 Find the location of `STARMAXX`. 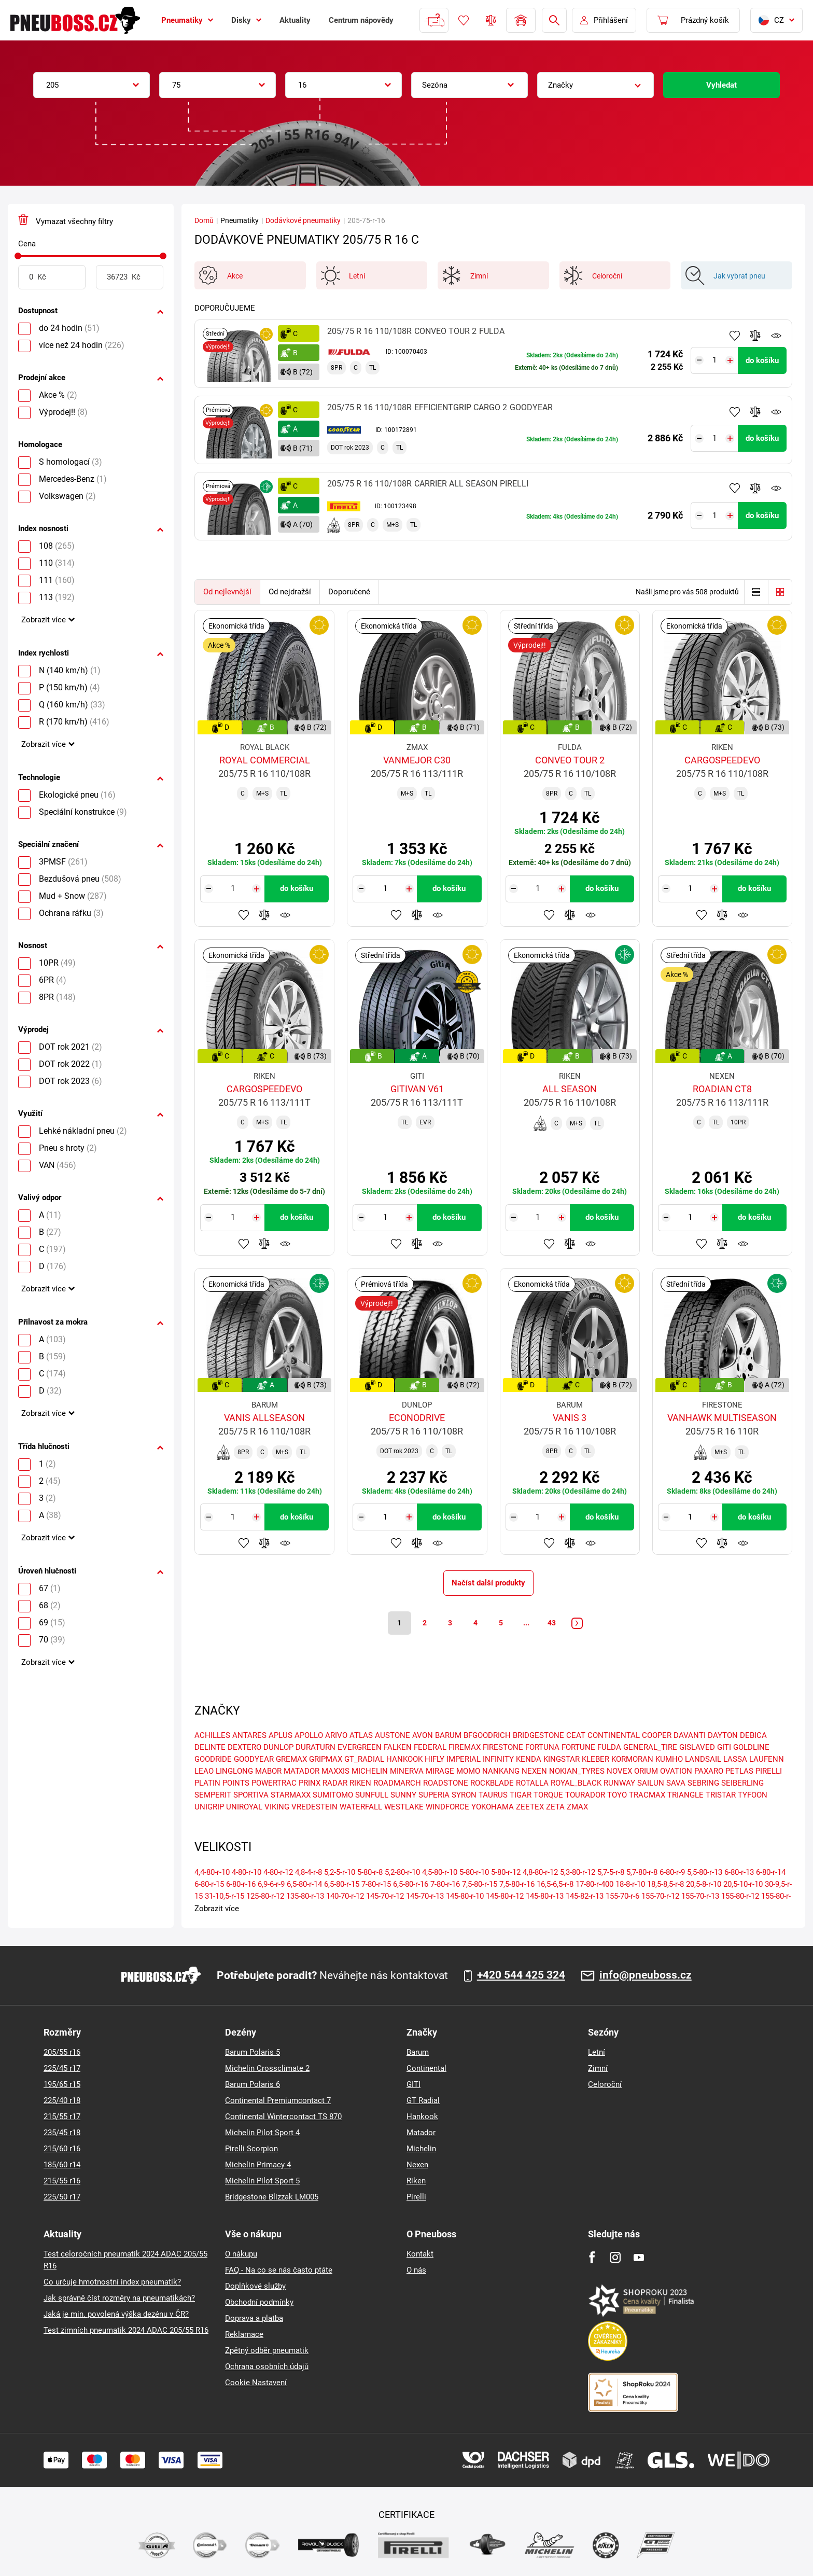

STARMAXX is located at coordinates (291, 1795).